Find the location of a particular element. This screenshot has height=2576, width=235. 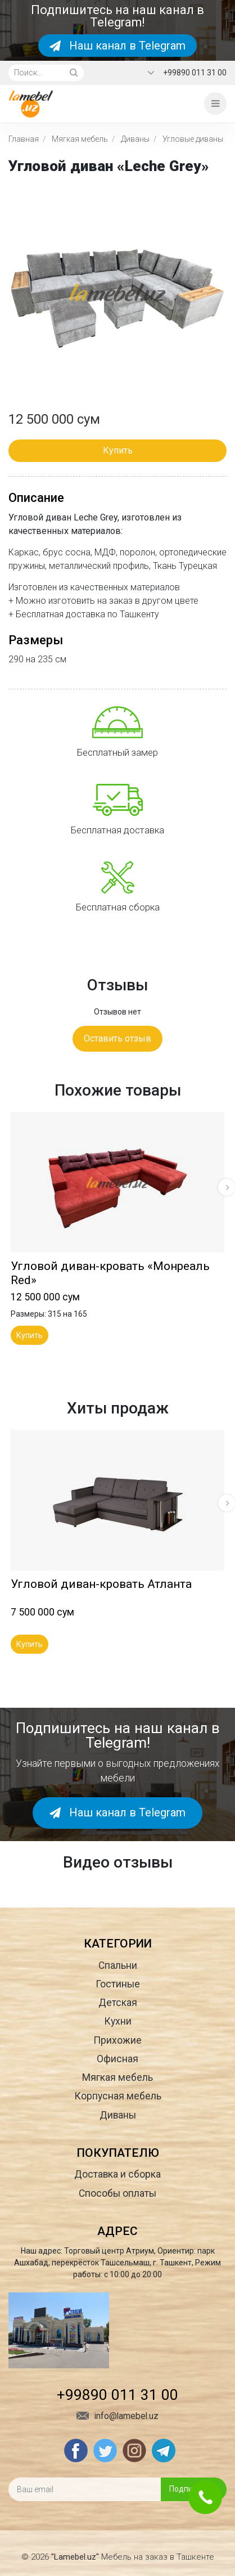

Корпусная мебель is located at coordinates (117, 2096).